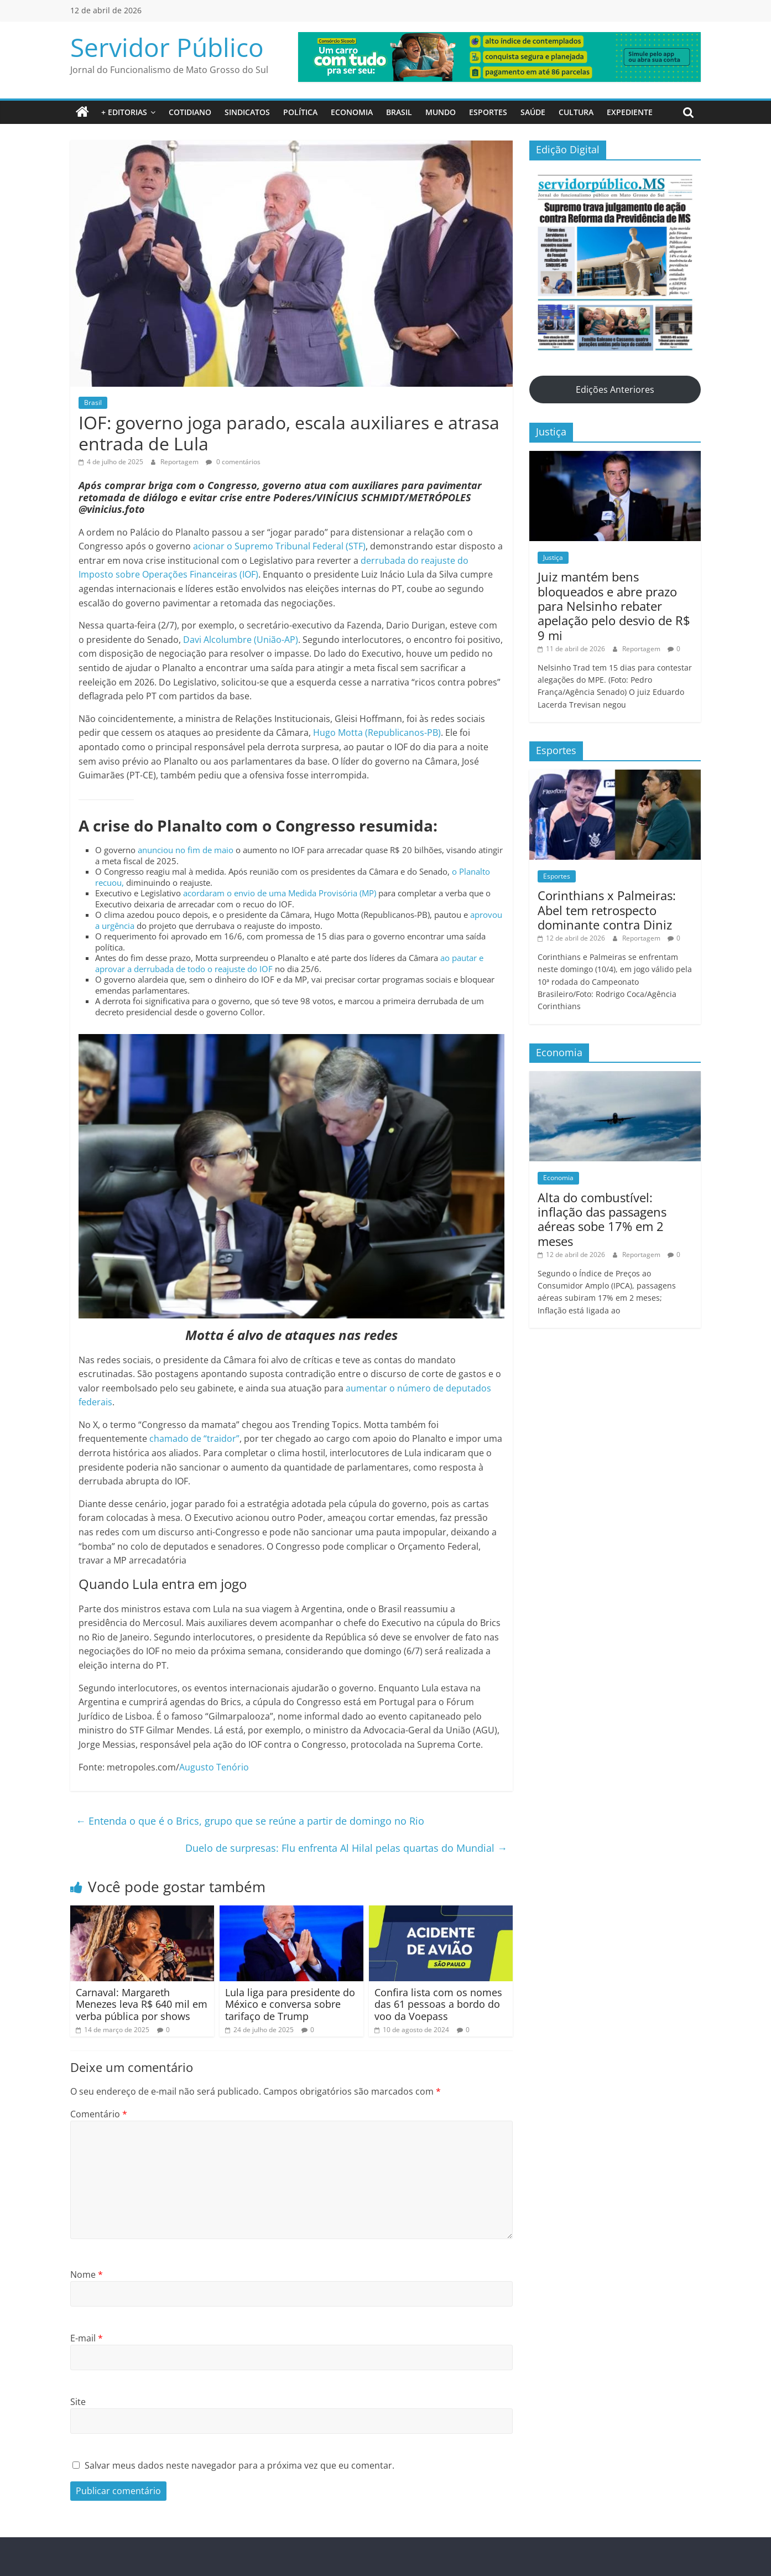  I want to click on Brasil, so click(399, 112).